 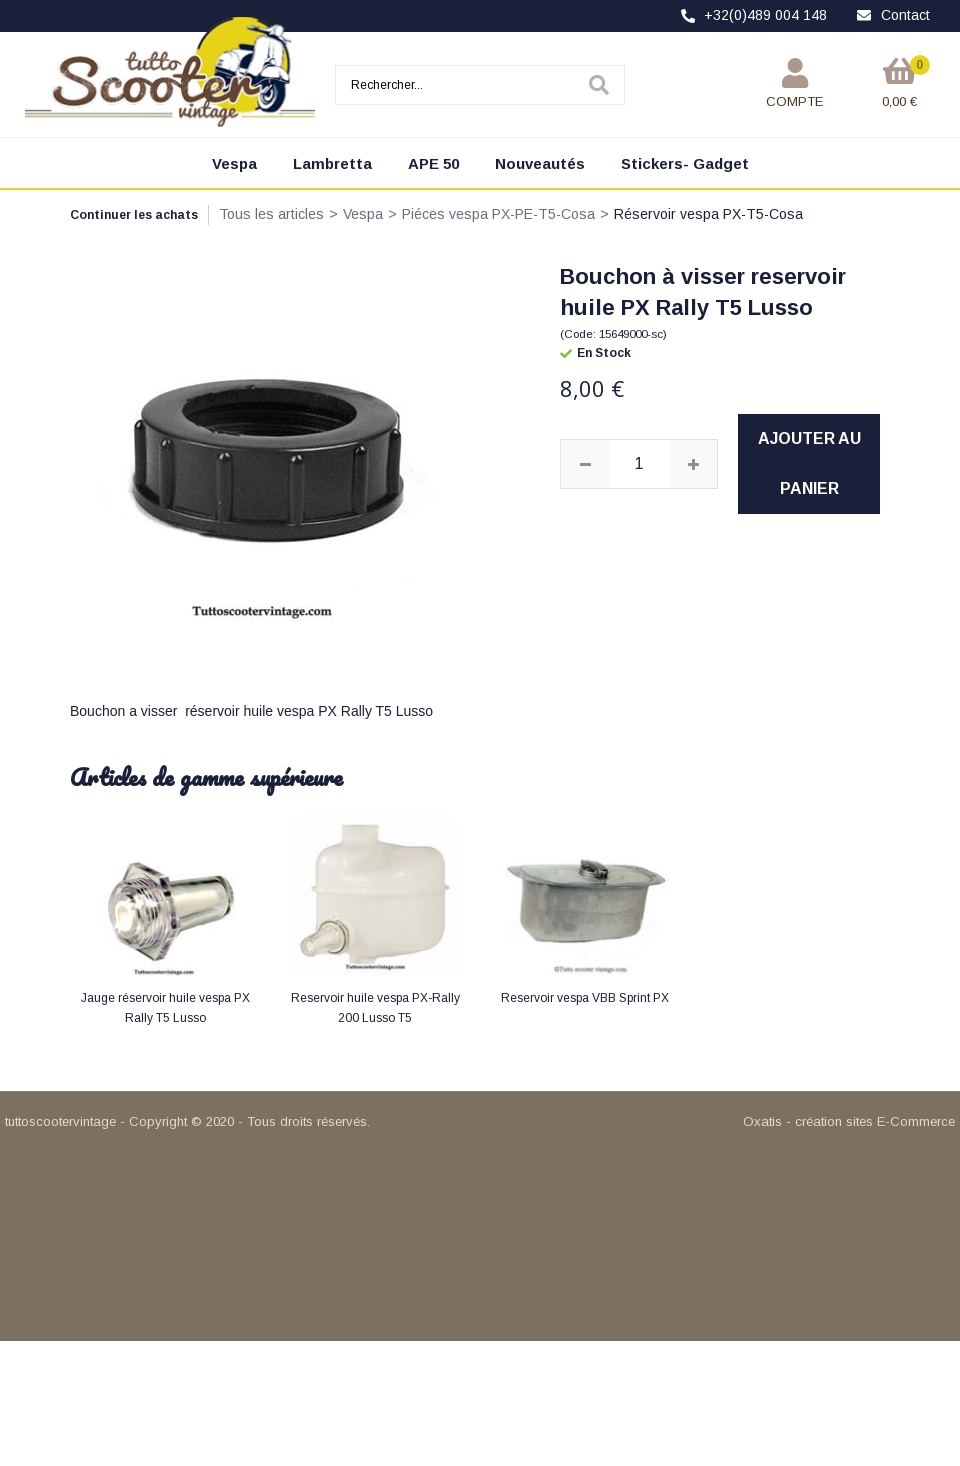 What do you see at coordinates (540, 163) in the screenshot?
I see `Nouveautés` at bounding box center [540, 163].